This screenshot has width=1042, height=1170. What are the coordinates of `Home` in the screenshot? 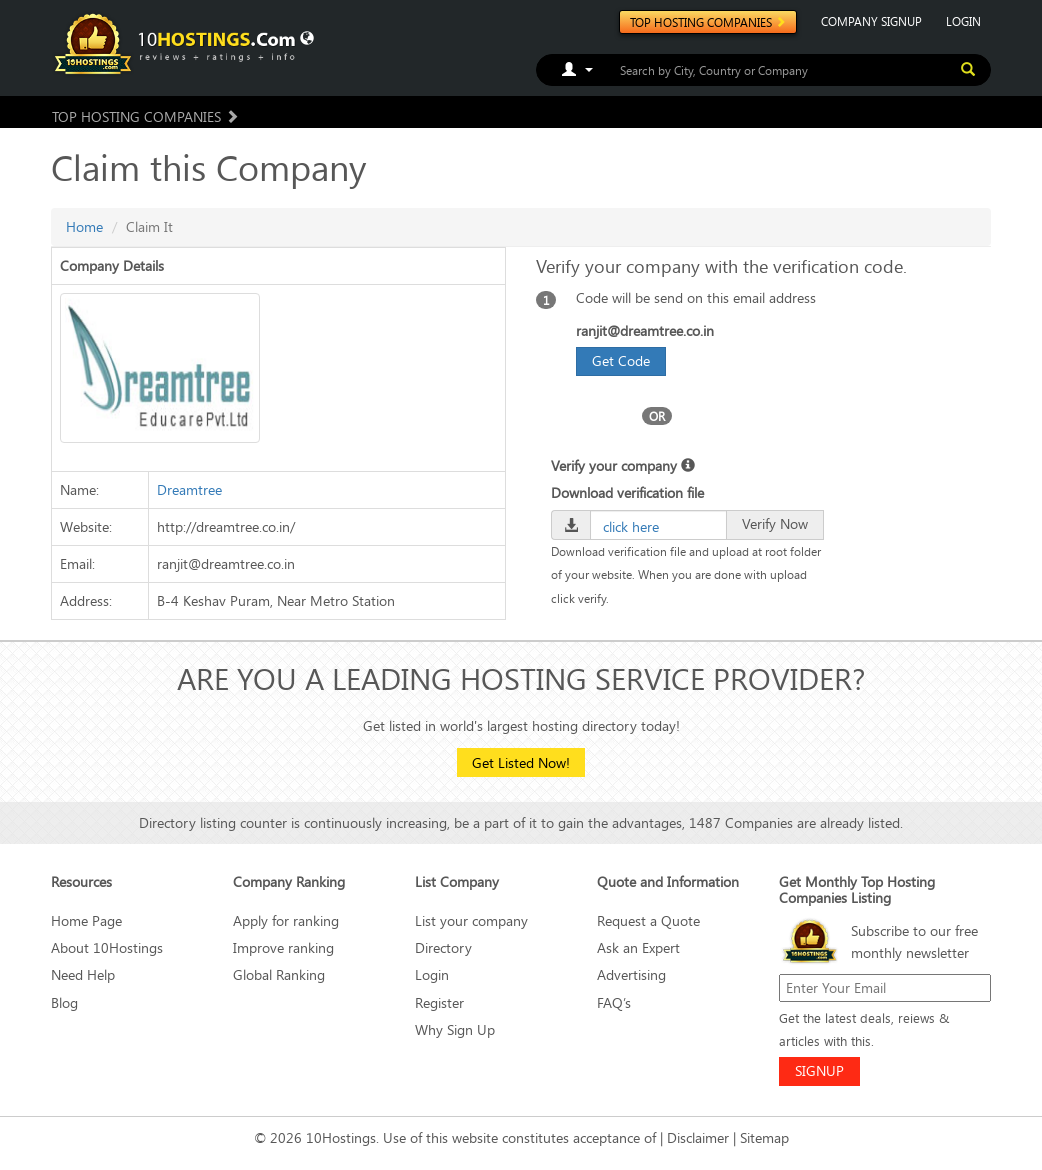 It's located at (84, 226).